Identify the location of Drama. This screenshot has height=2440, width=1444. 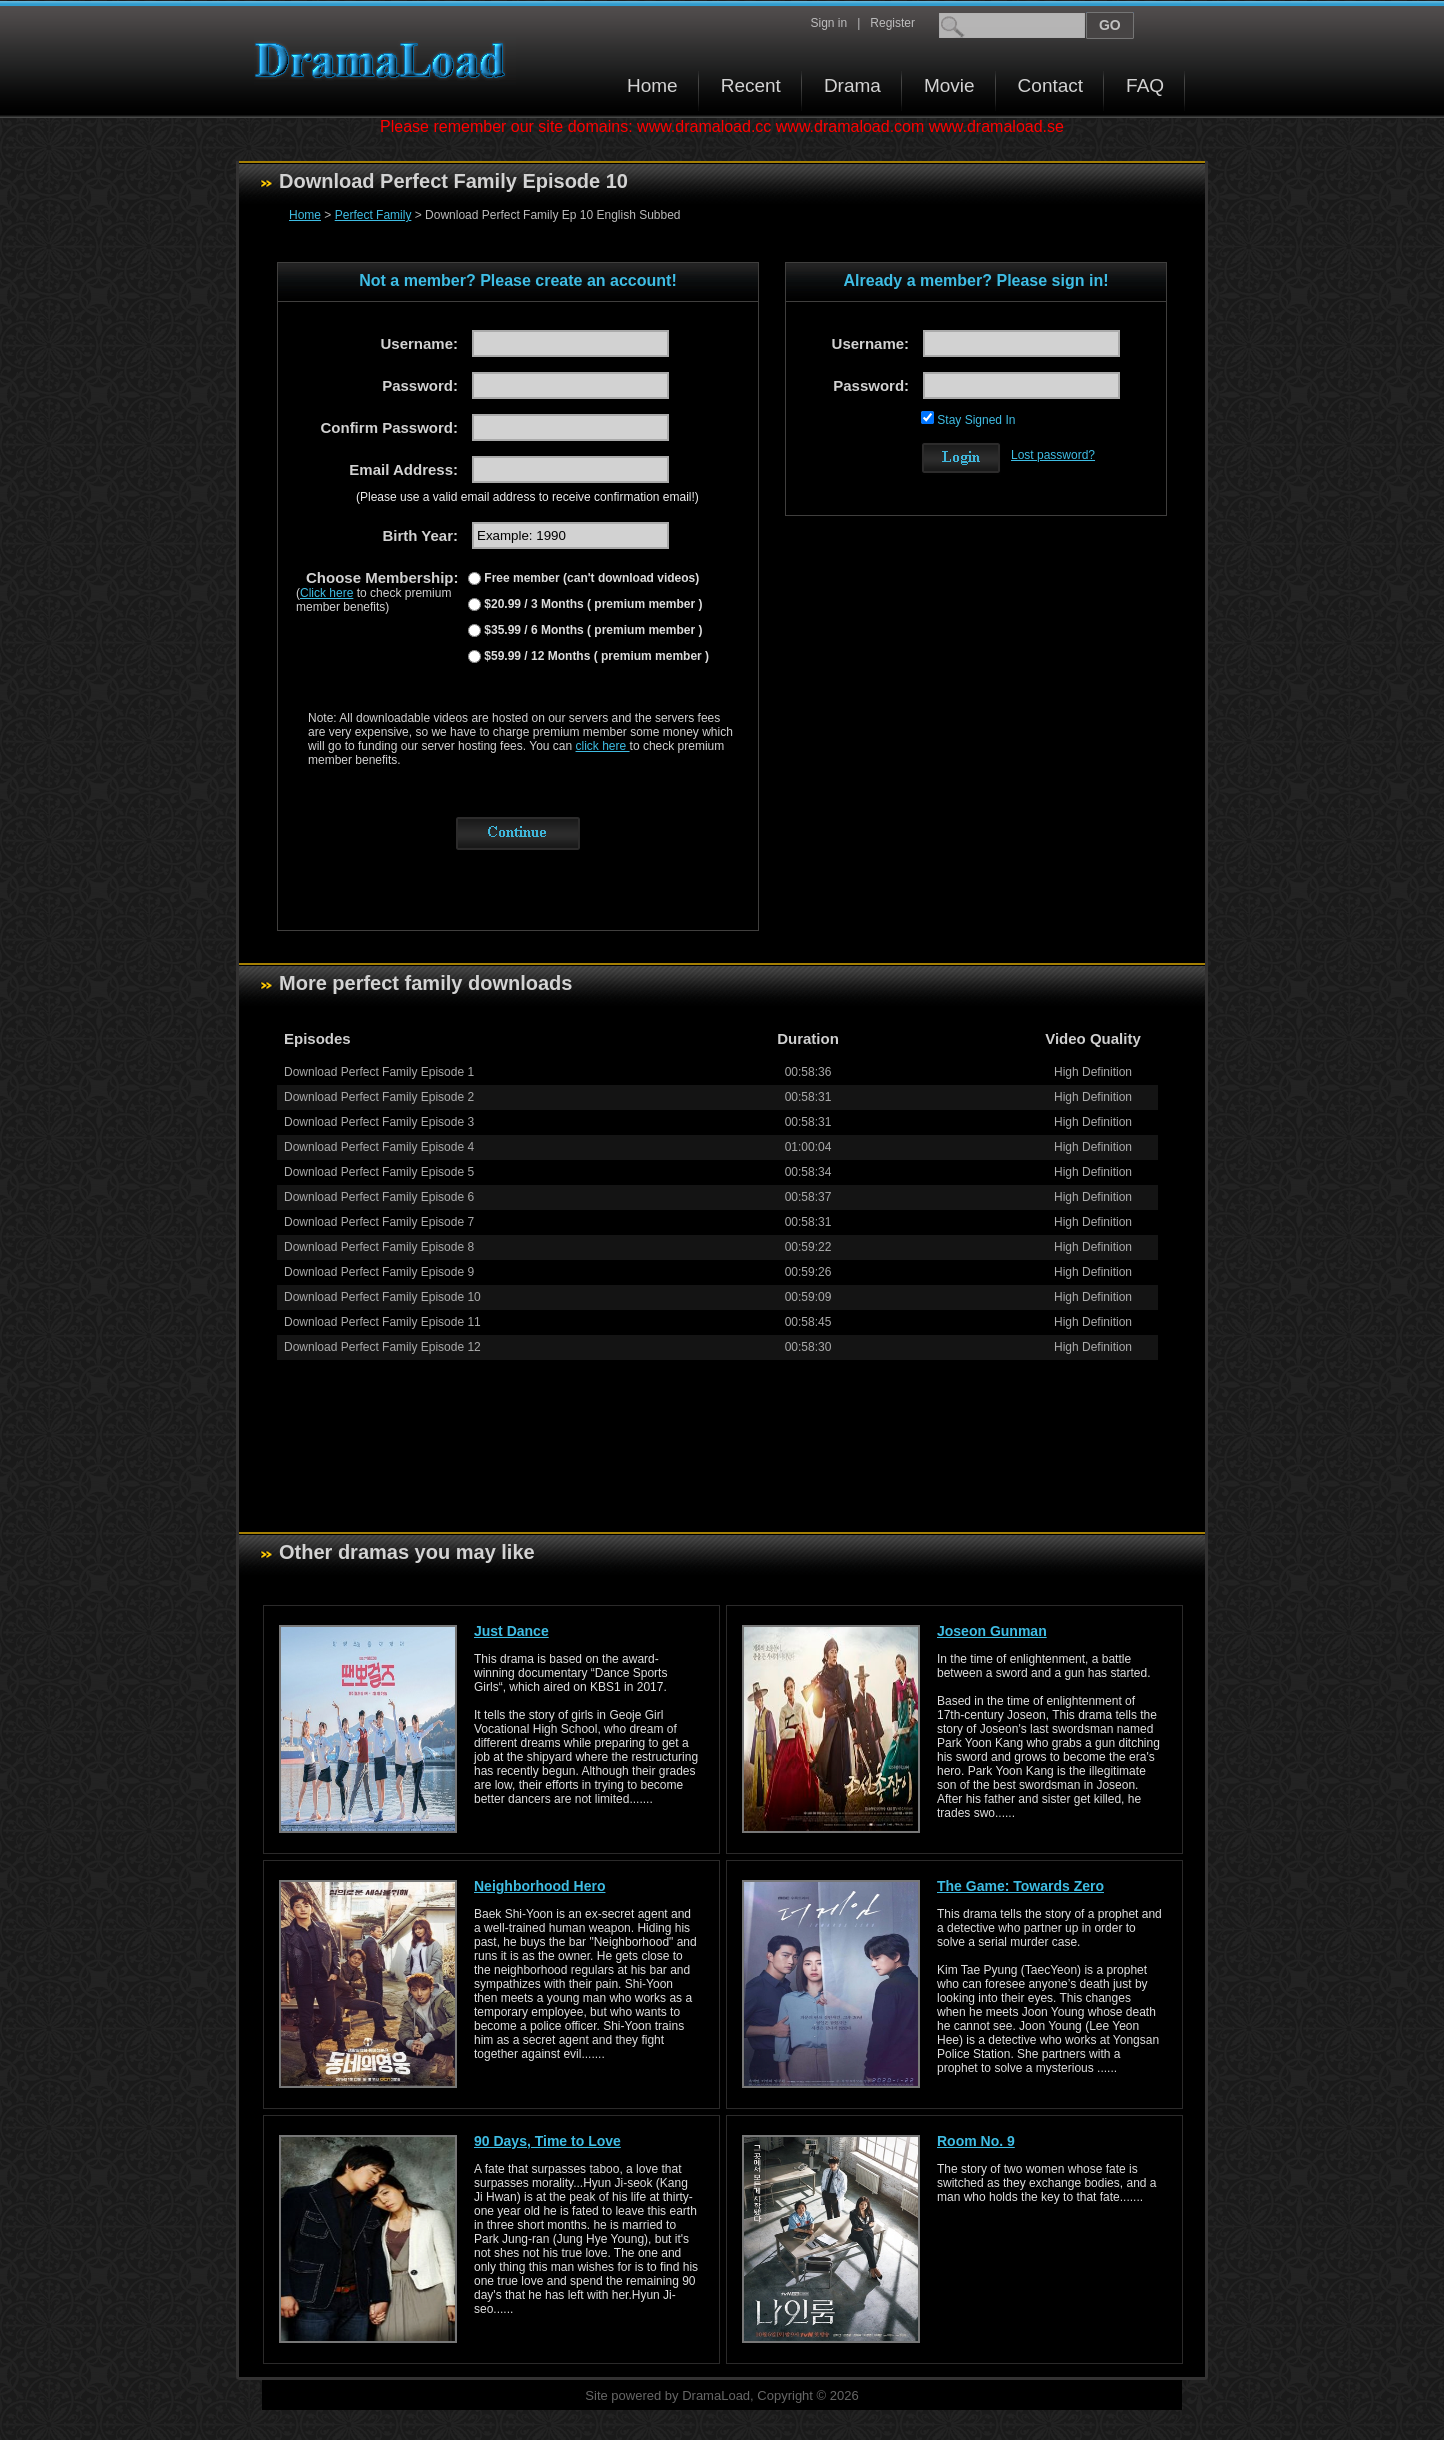
(852, 85).